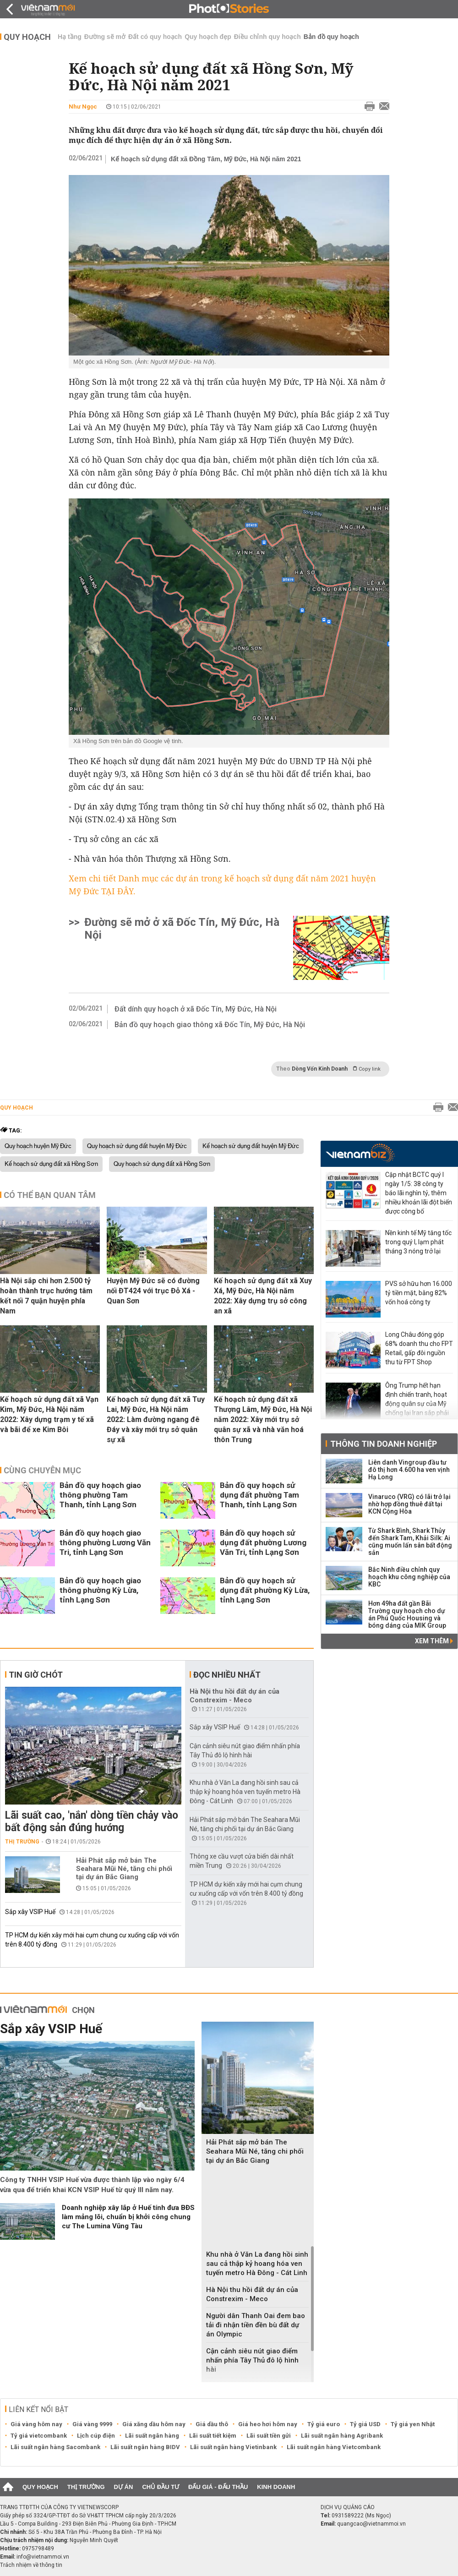 This screenshot has width=458, height=2576. What do you see at coordinates (46, 1295) in the screenshot?
I see `Hà Nội sắp chi hơn 2.500 tỷ hoàn thành trục hướng tâm kết nối 7 quận huyện phía Nam` at bounding box center [46, 1295].